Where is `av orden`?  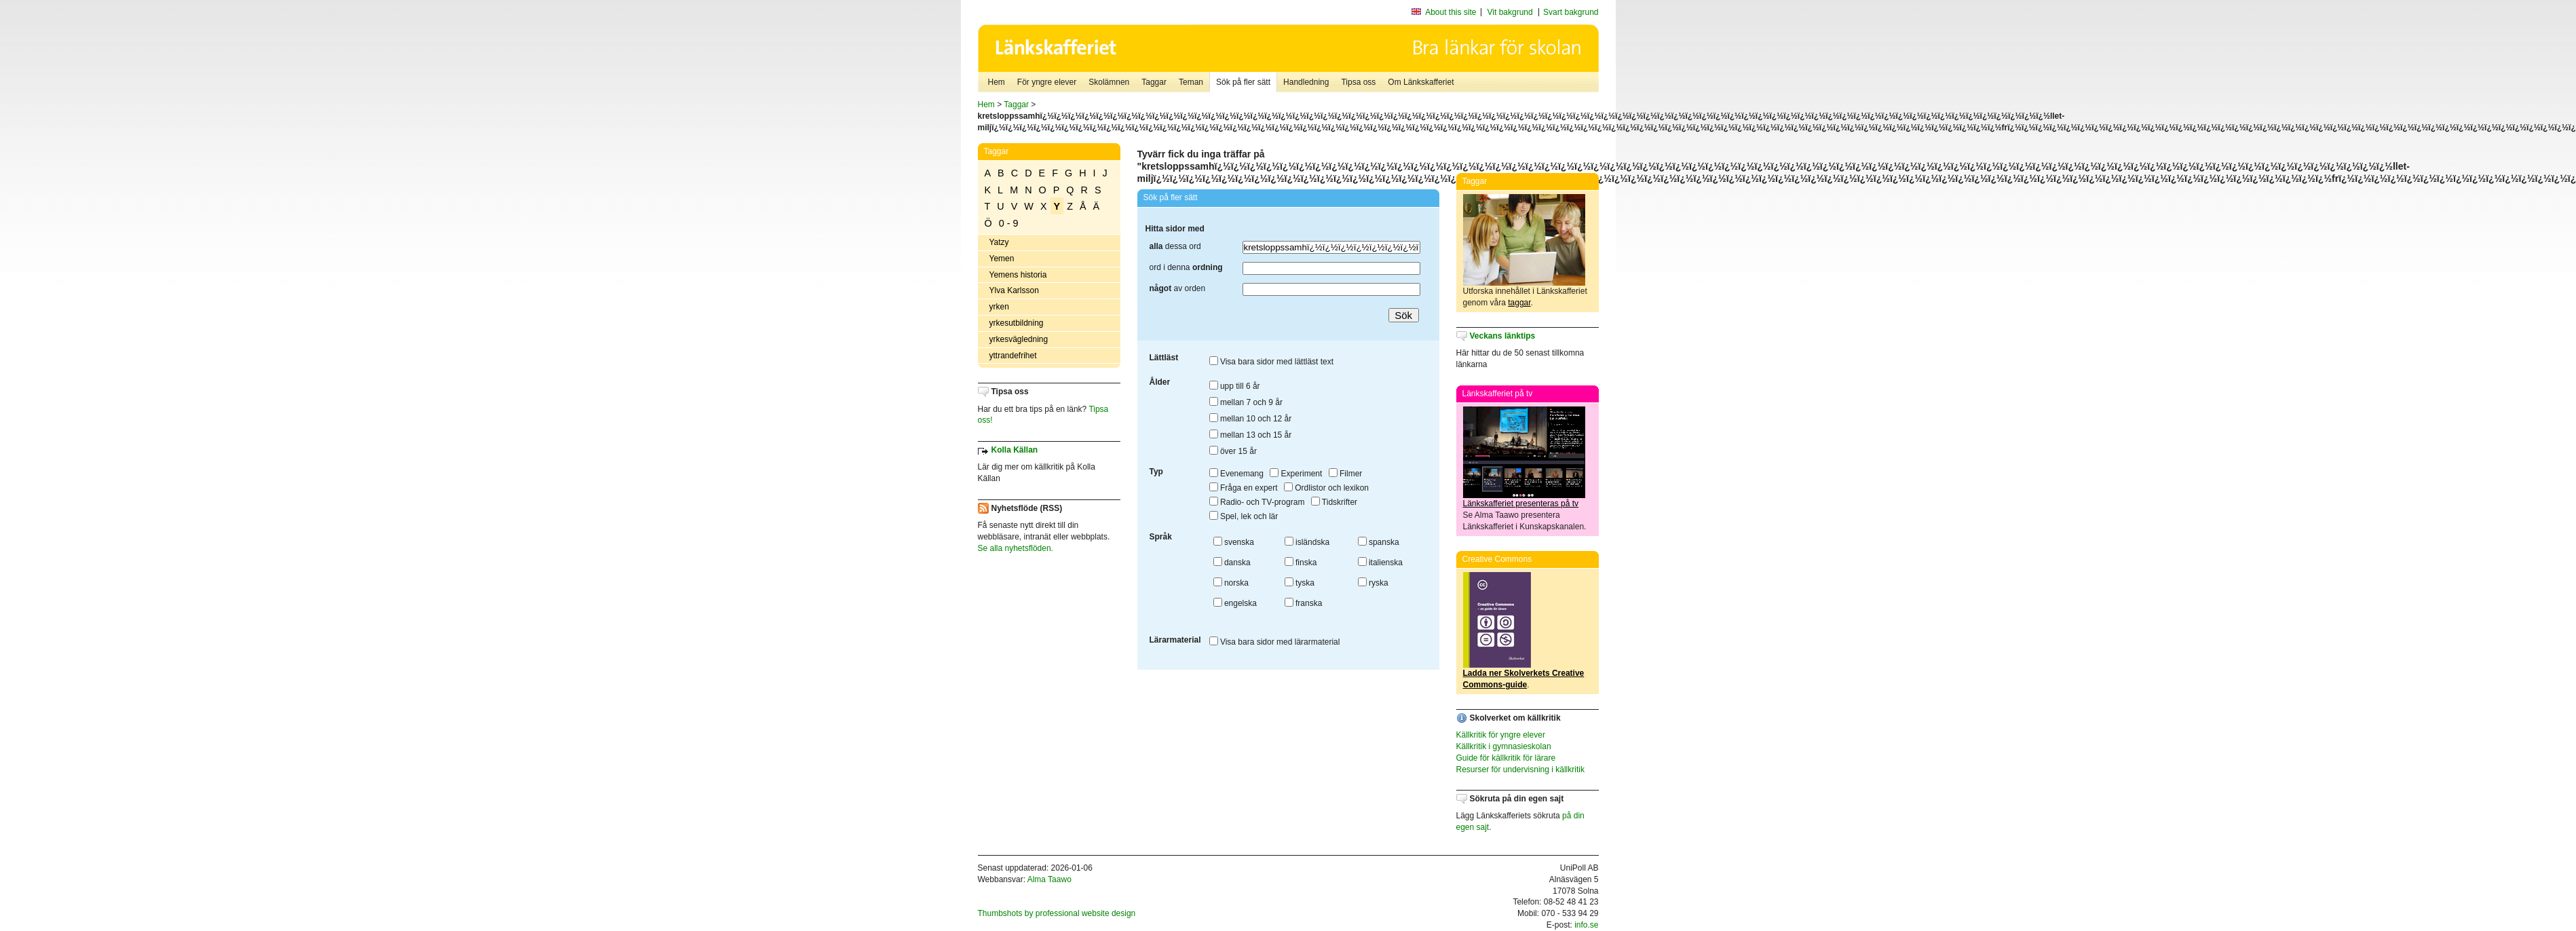 av orden is located at coordinates (1178, 288).